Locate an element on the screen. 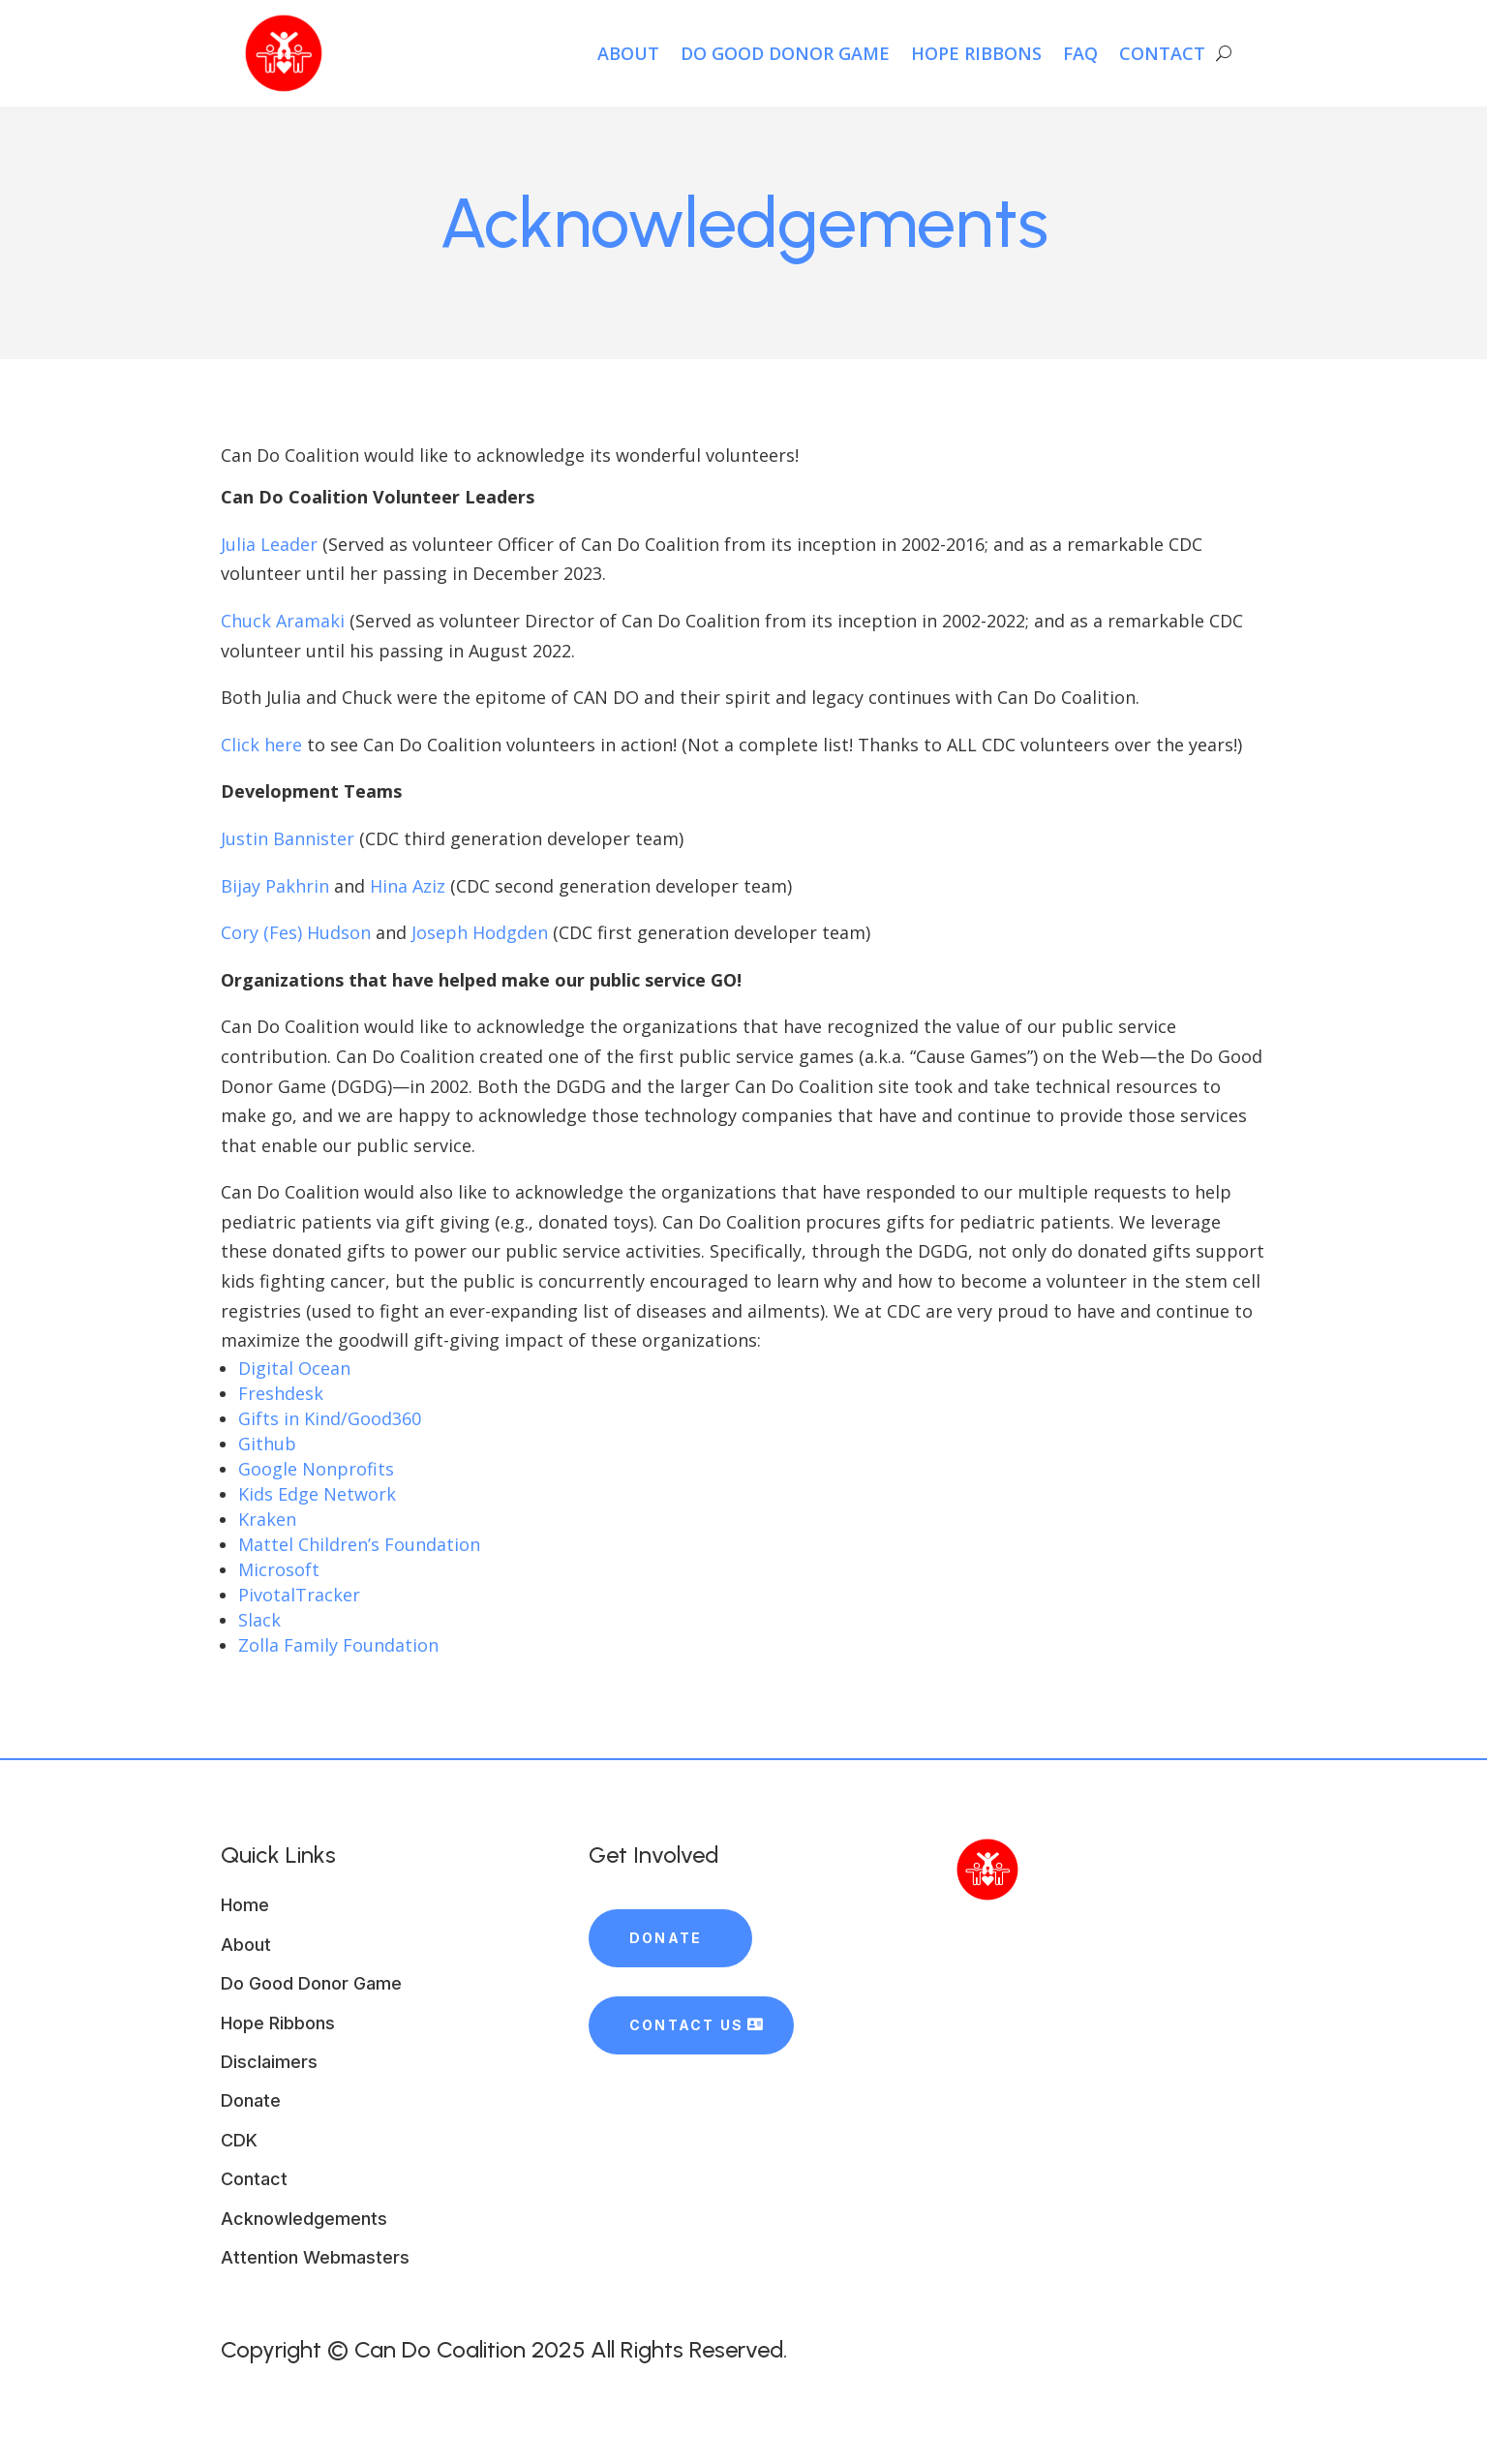 The height and width of the screenshot is (2464, 1487). Contact Us is located at coordinates (686, 2025).